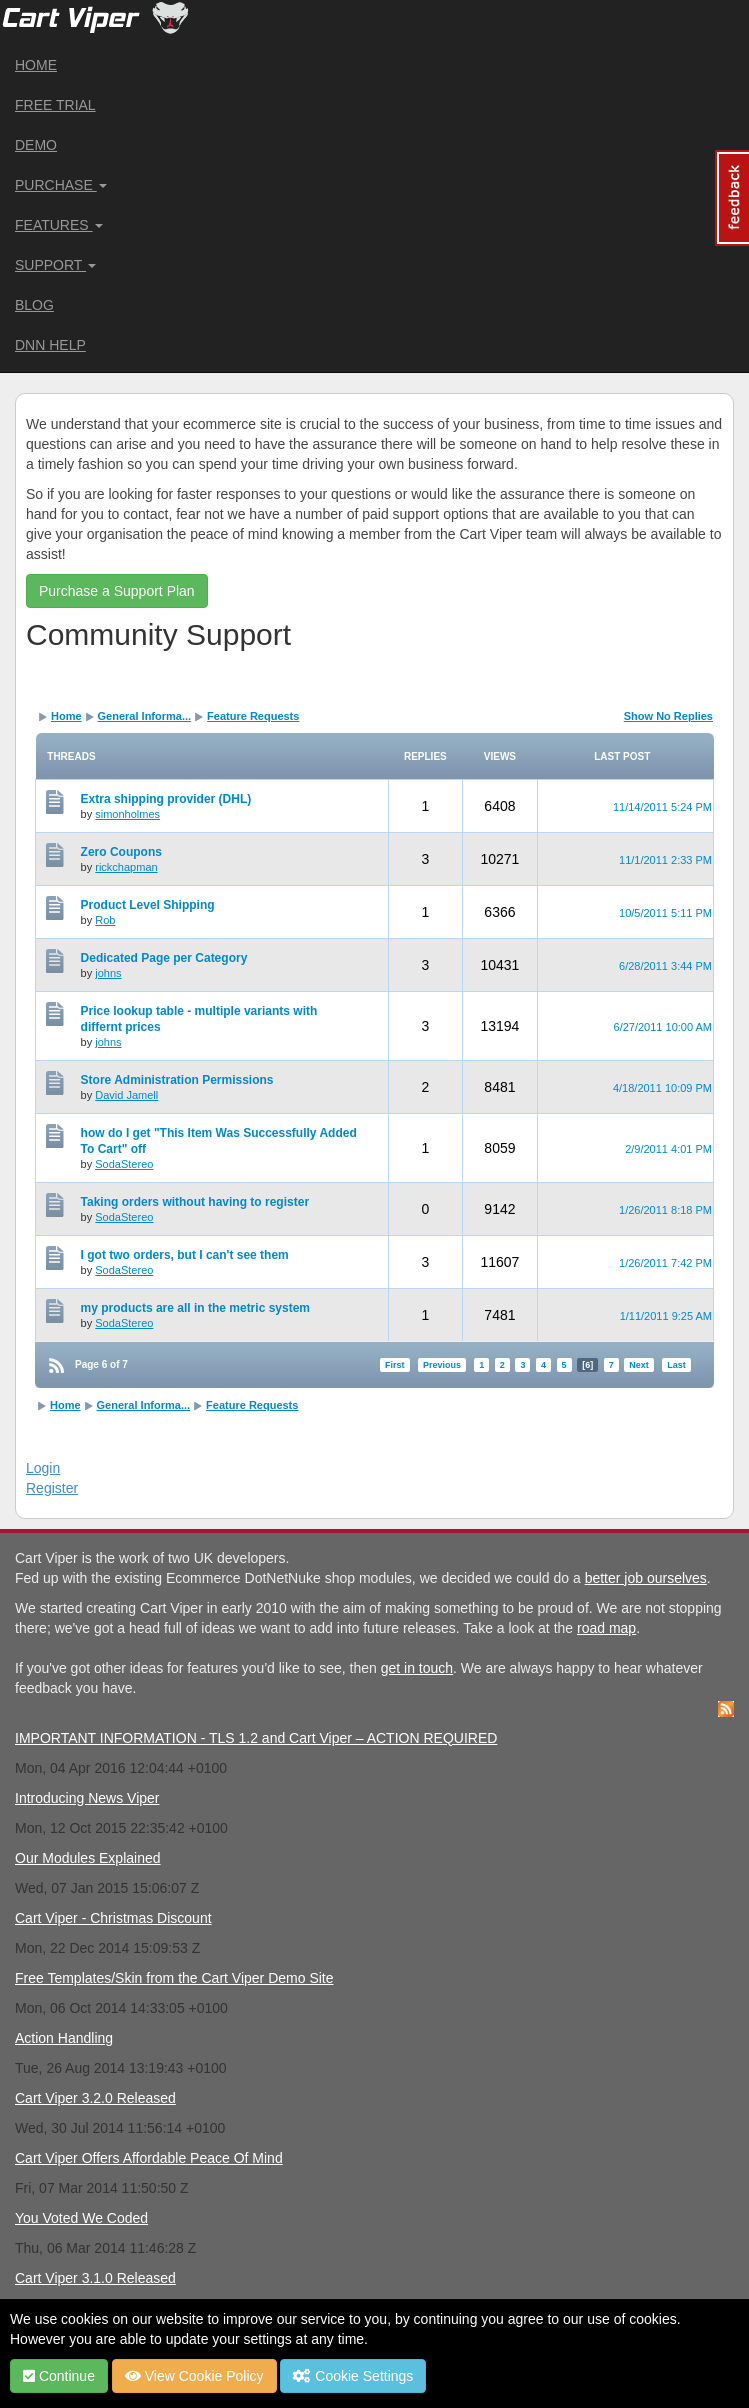 This screenshot has width=749, height=2408. Describe the element at coordinates (126, 1095) in the screenshot. I see `David Jamell` at that location.